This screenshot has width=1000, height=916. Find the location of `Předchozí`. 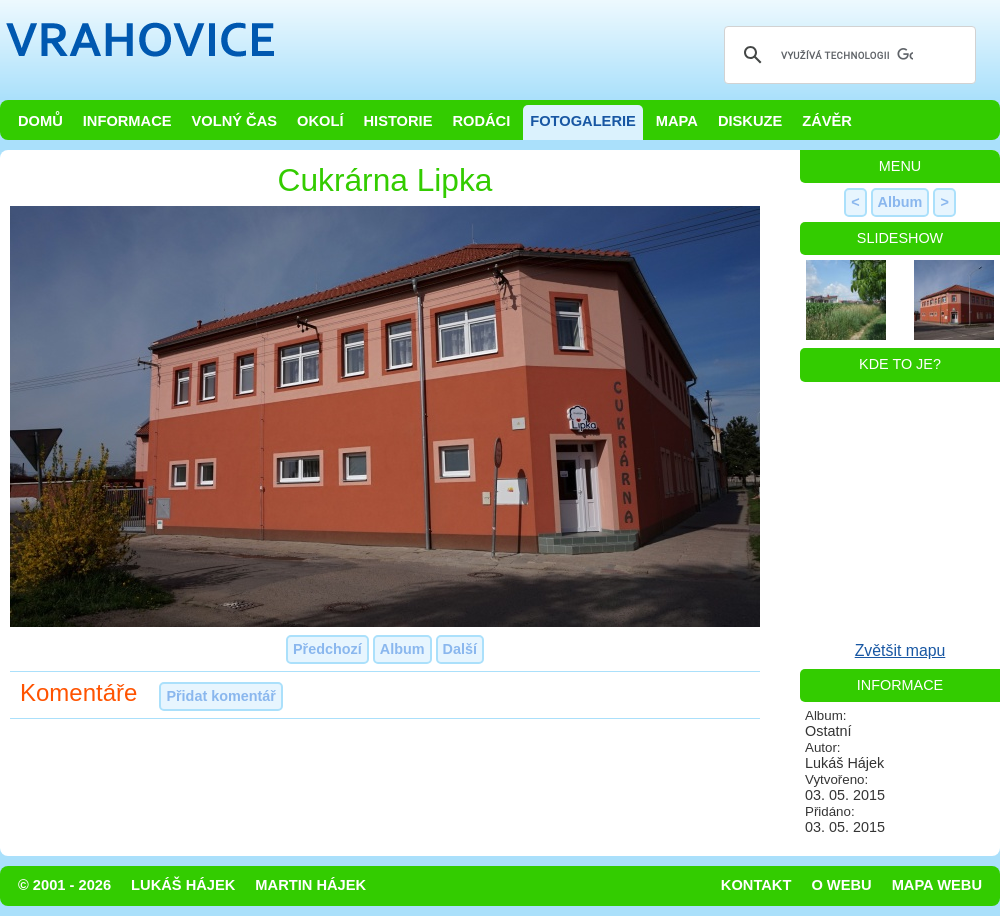

Předchozí is located at coordinates (327, 649).